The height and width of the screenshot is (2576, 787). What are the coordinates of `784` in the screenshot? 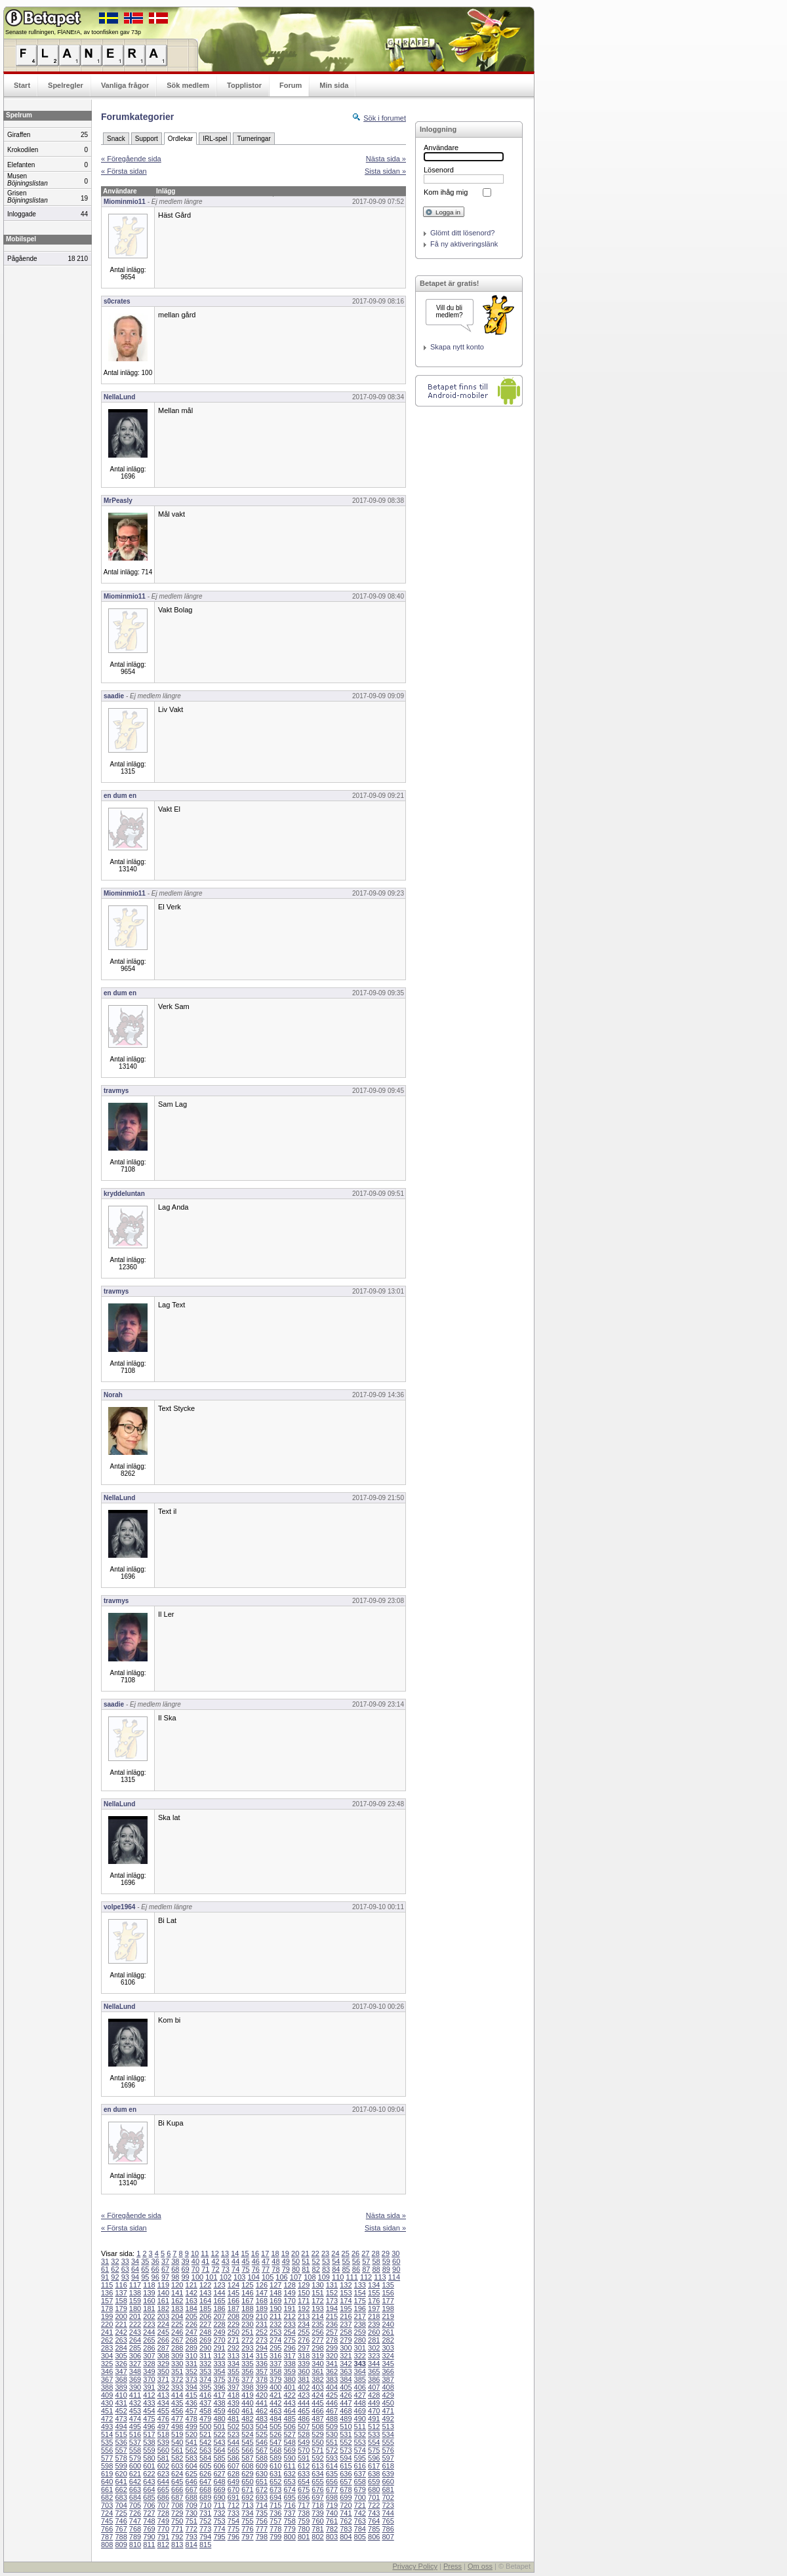 It's located at (360, 2529).